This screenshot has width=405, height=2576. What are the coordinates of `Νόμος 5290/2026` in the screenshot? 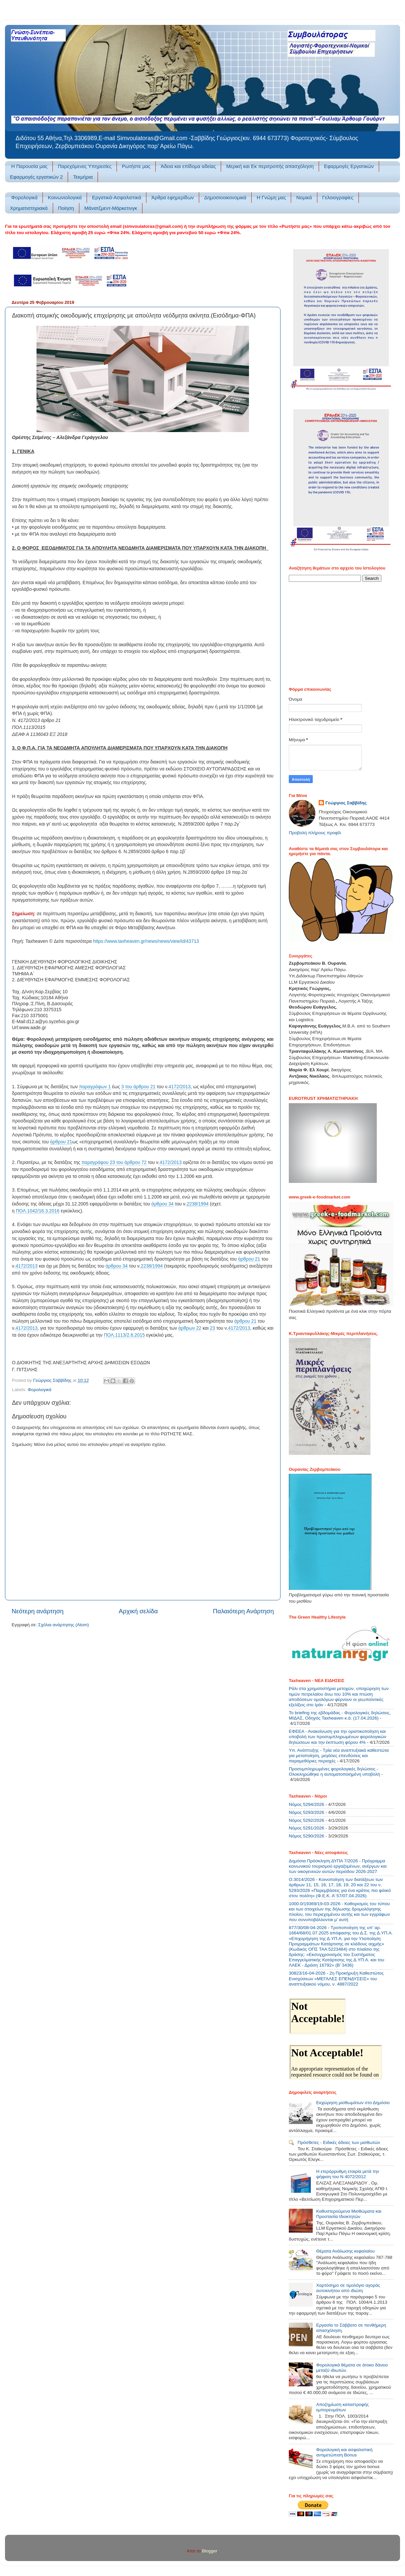 It's located at (306, 1835).